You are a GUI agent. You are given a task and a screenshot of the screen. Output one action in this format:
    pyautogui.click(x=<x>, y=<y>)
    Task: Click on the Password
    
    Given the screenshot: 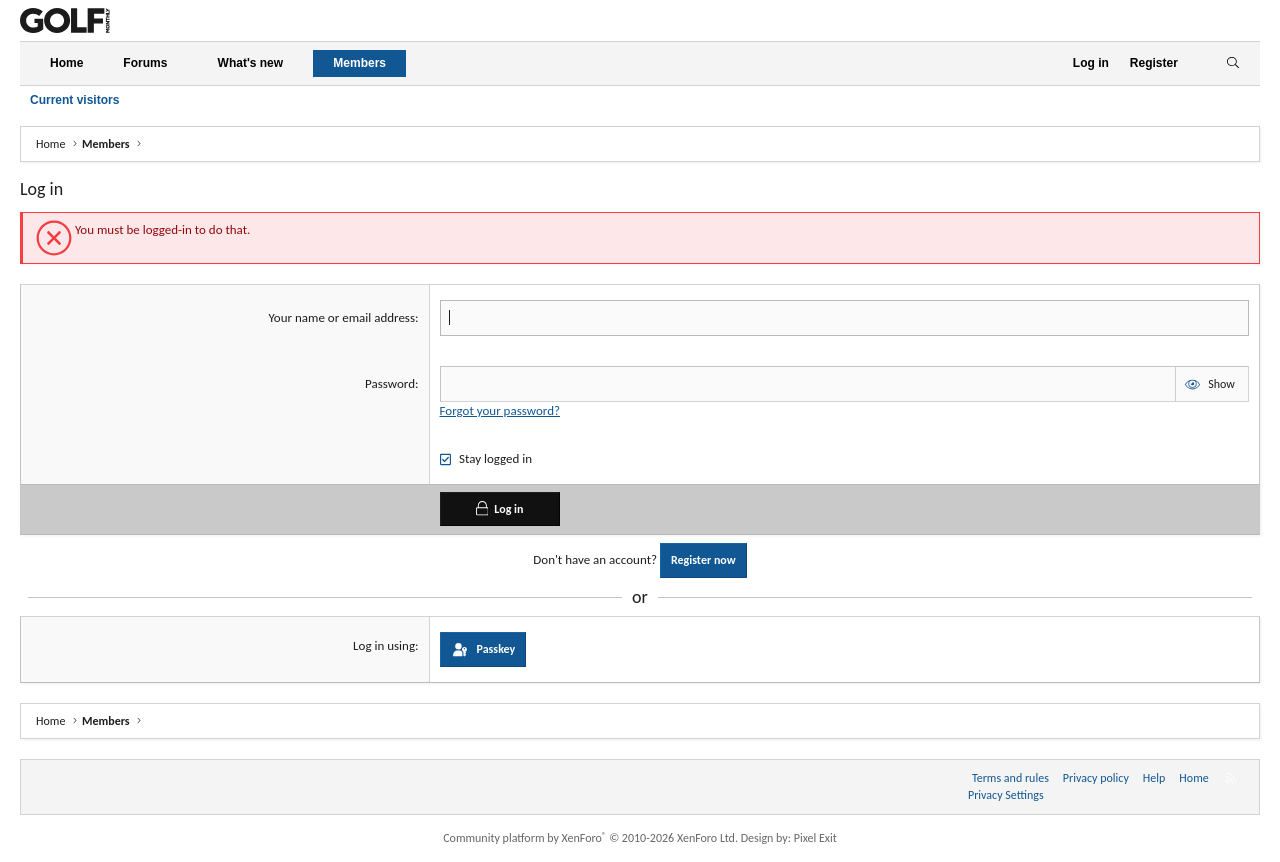 What is the action you would take?
    pyautogui.click(x=390, y=383)
    